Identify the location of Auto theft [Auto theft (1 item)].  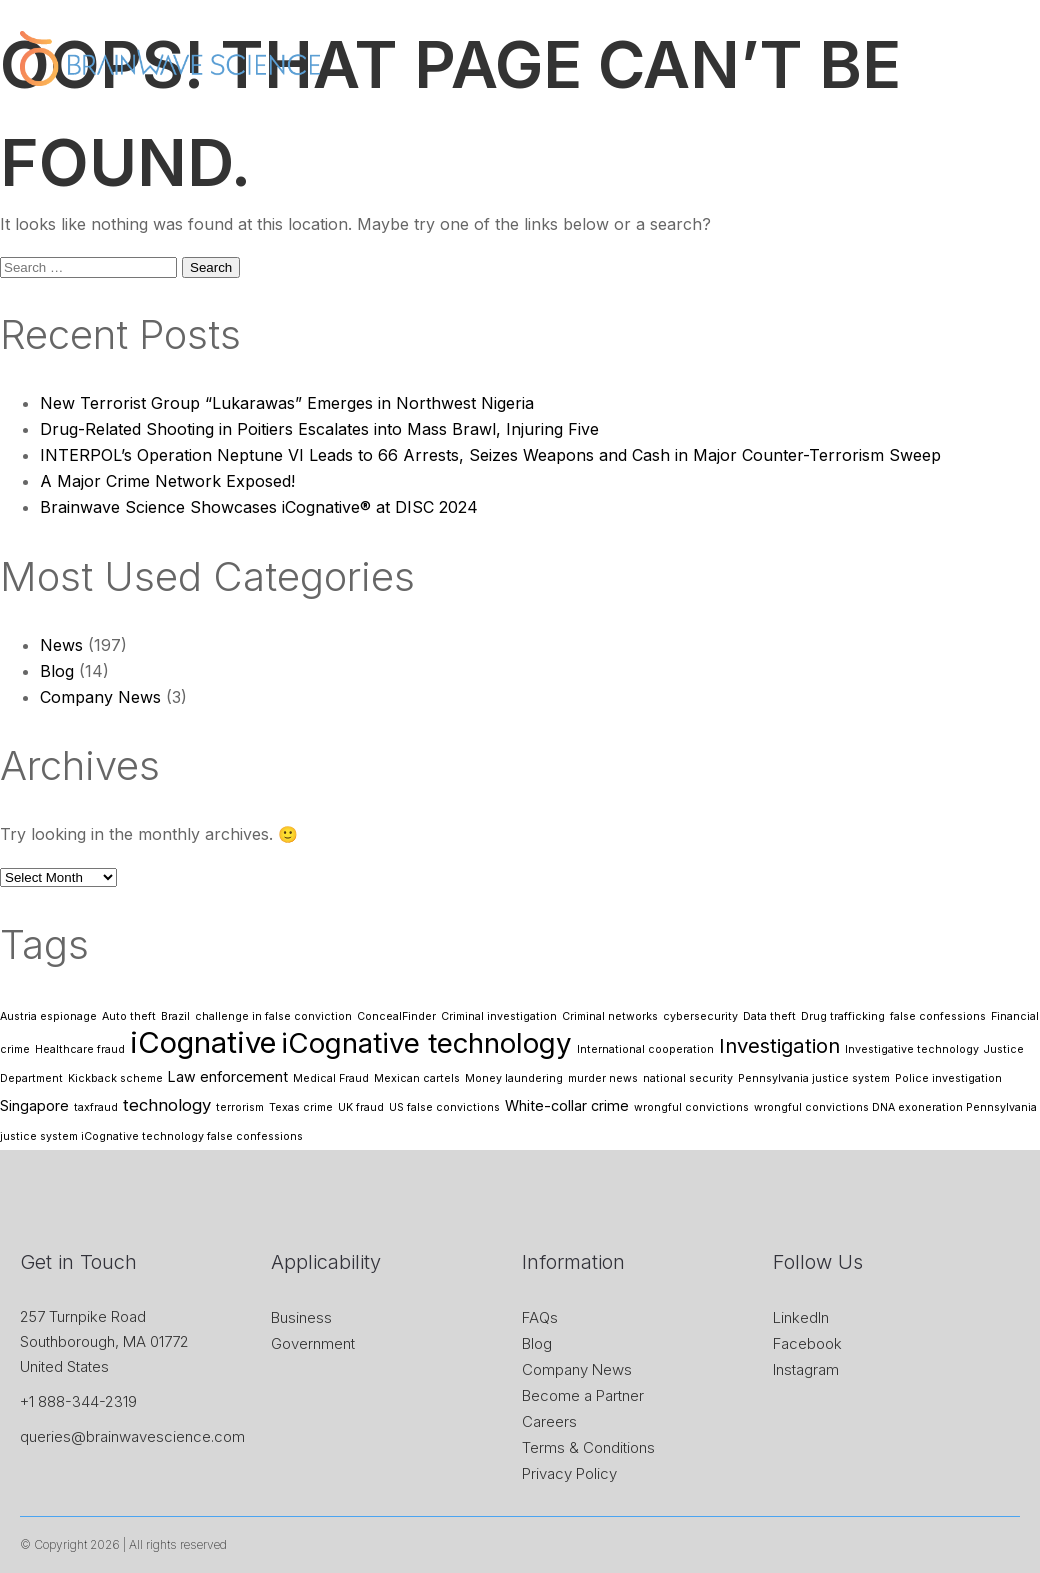
(129, 1016).